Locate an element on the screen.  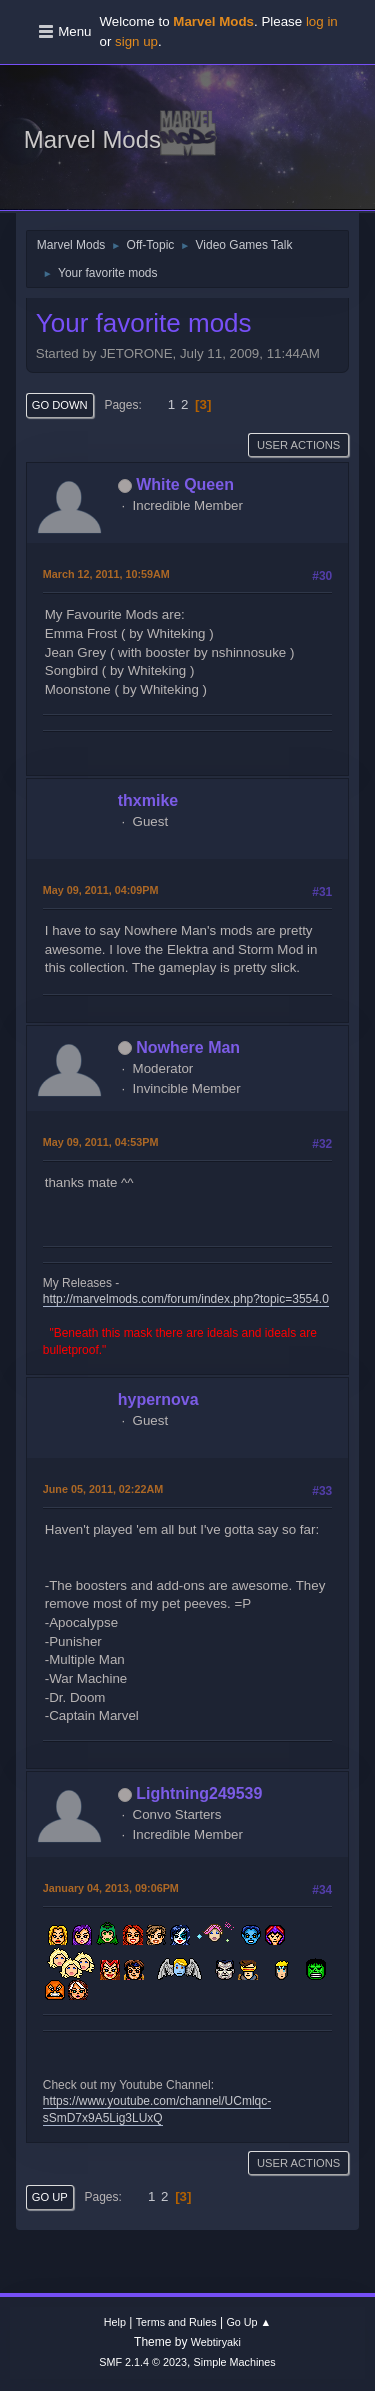
Go Up ▲ is located at coordinates (248, 2322).